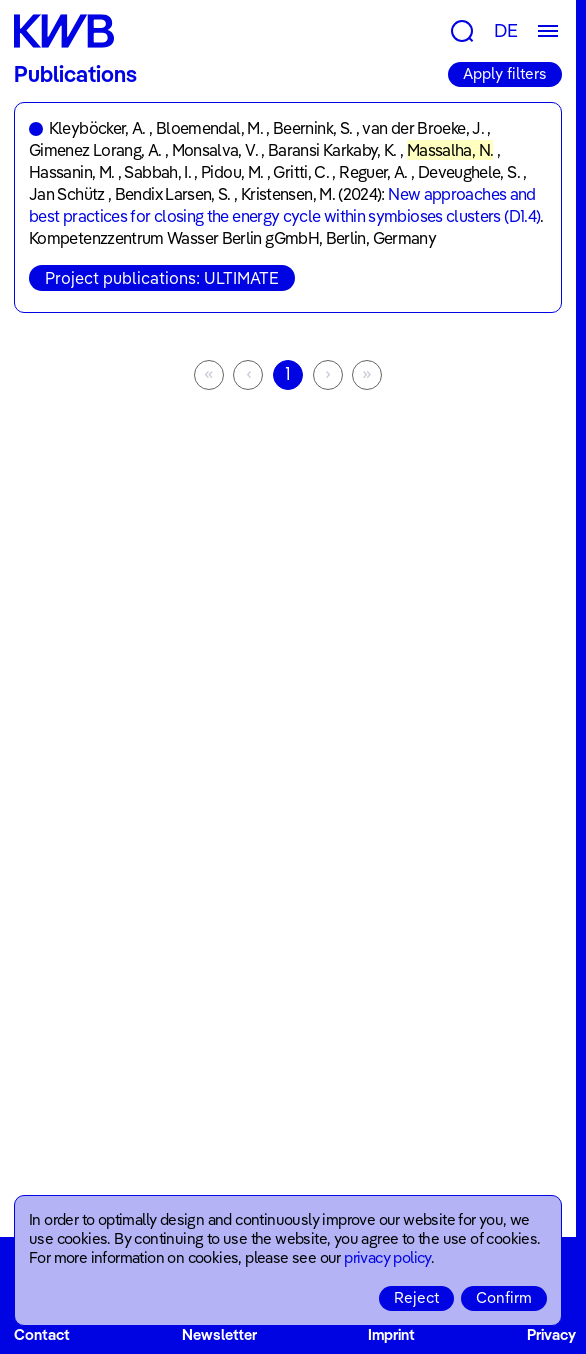 The height and width of the screenshot is (1354, 586). What do you see at coordinates (173, 194) in the screenshot?
I see `Bendix Larsen, S.` at bounding box center [173, 194].